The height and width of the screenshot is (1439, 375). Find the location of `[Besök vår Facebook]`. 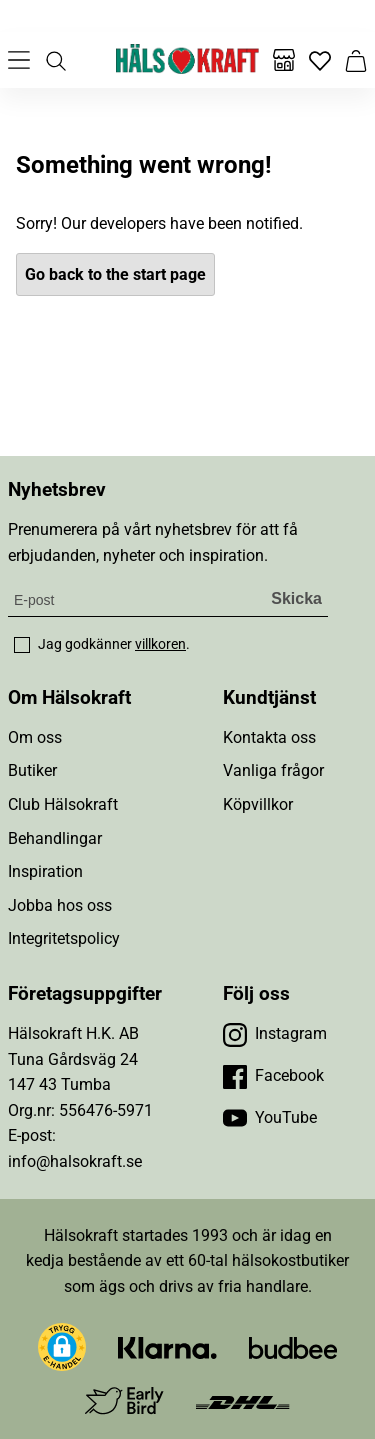

[Besök vår Facebook] is located at coordinates (273, 1076).